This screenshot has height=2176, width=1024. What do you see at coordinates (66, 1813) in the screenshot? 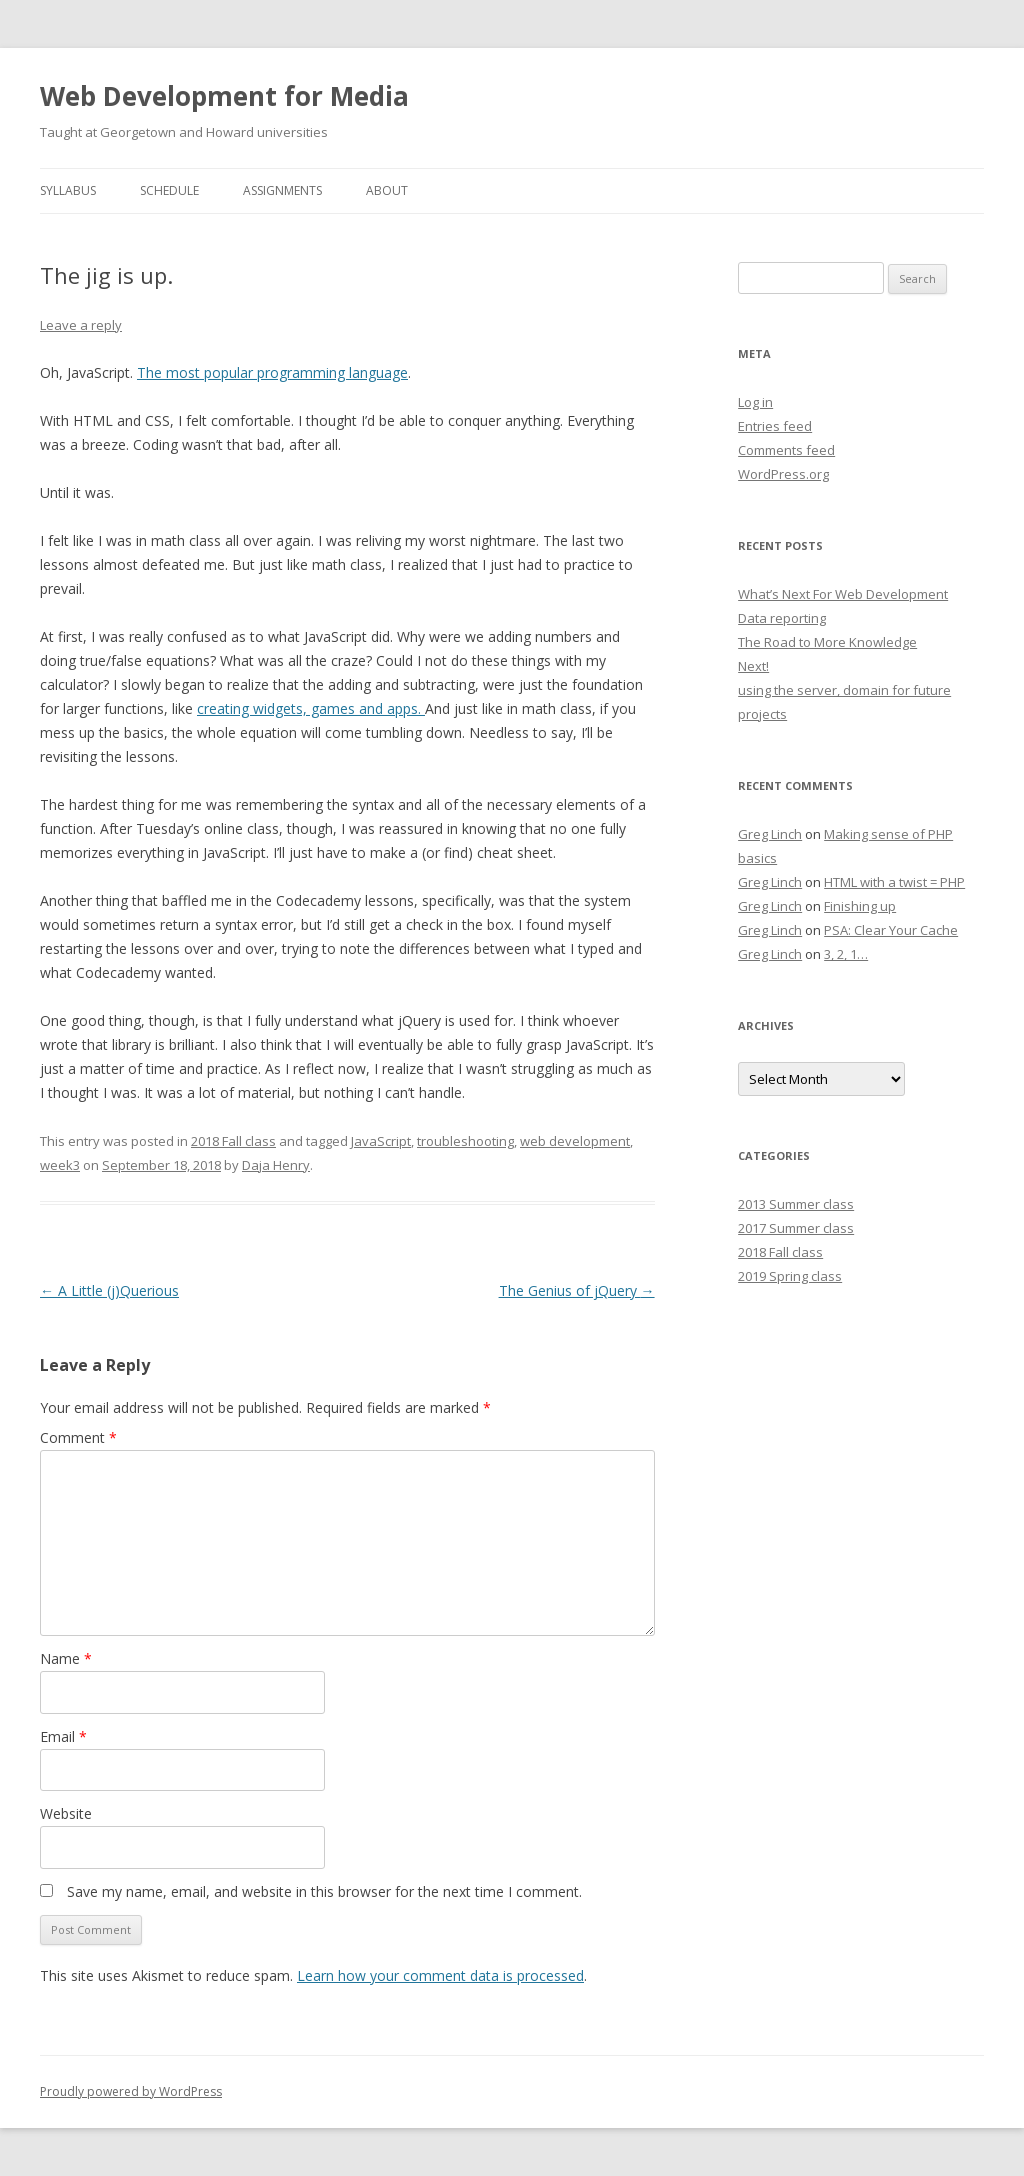
I see `Website` at bounding box center [66, 1813].